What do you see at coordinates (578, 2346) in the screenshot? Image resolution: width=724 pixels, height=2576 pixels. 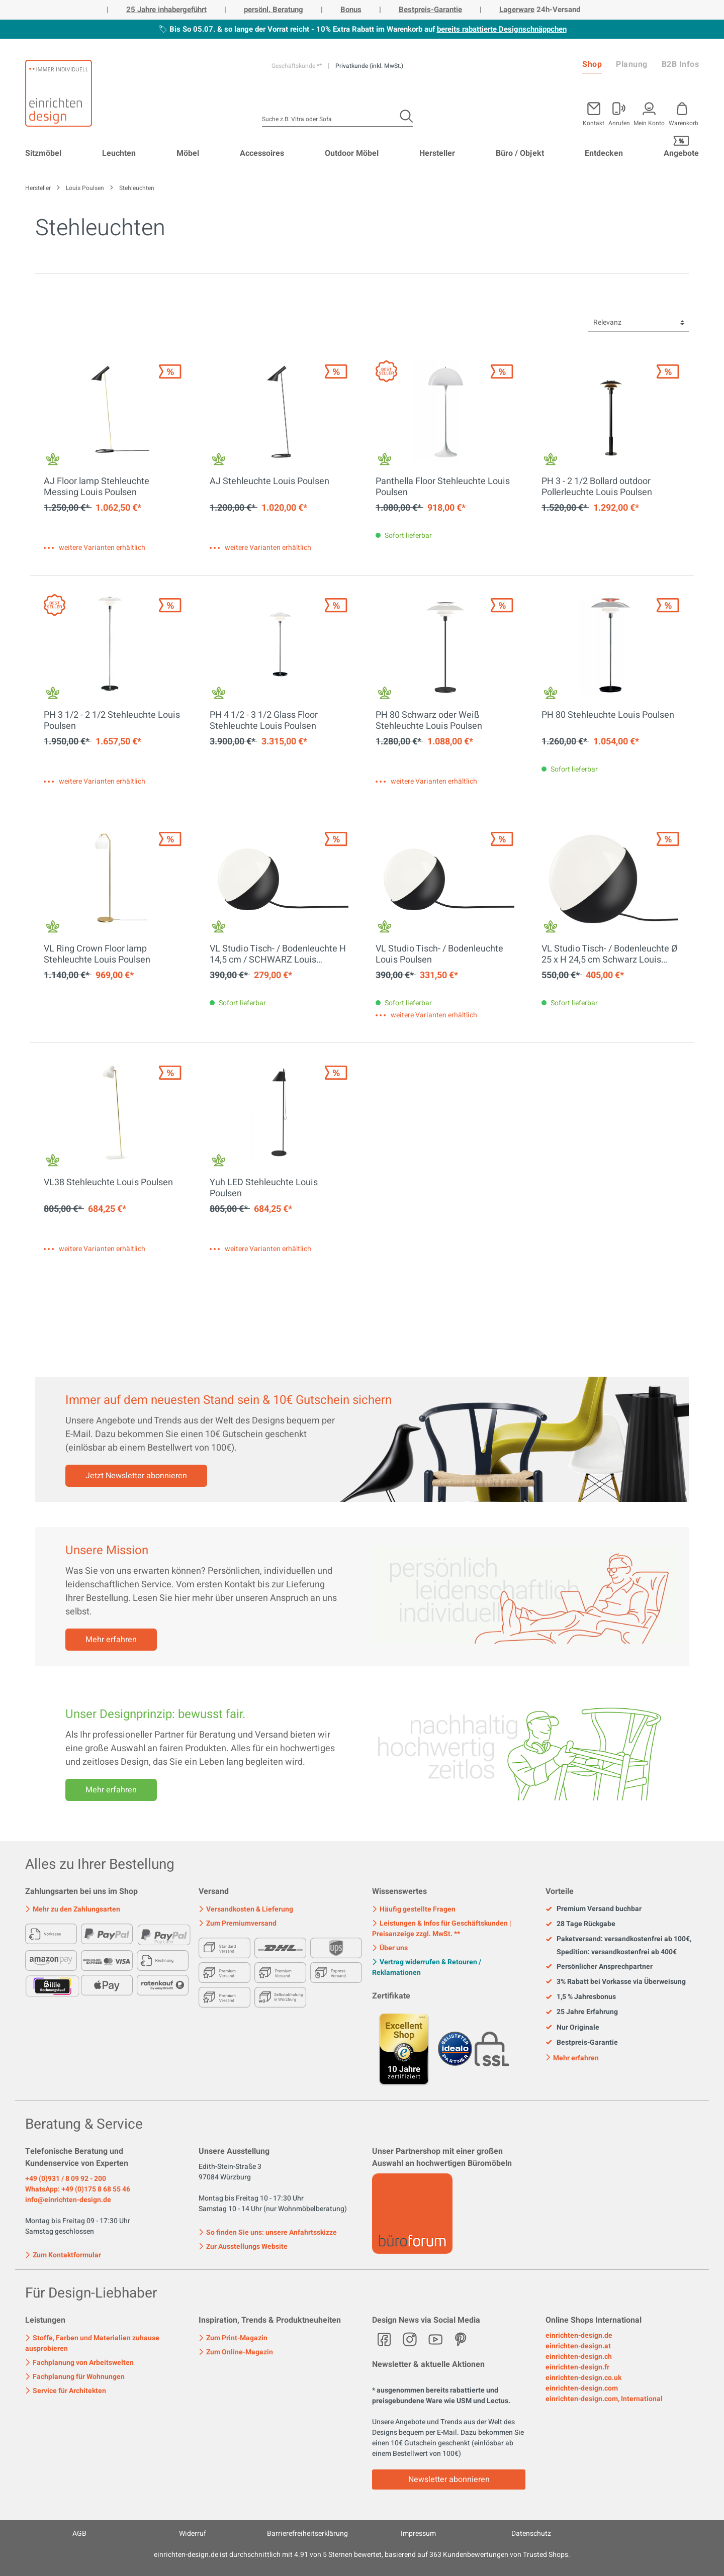 I see `einrichten-design.at` at bounding box center [578, 2346].